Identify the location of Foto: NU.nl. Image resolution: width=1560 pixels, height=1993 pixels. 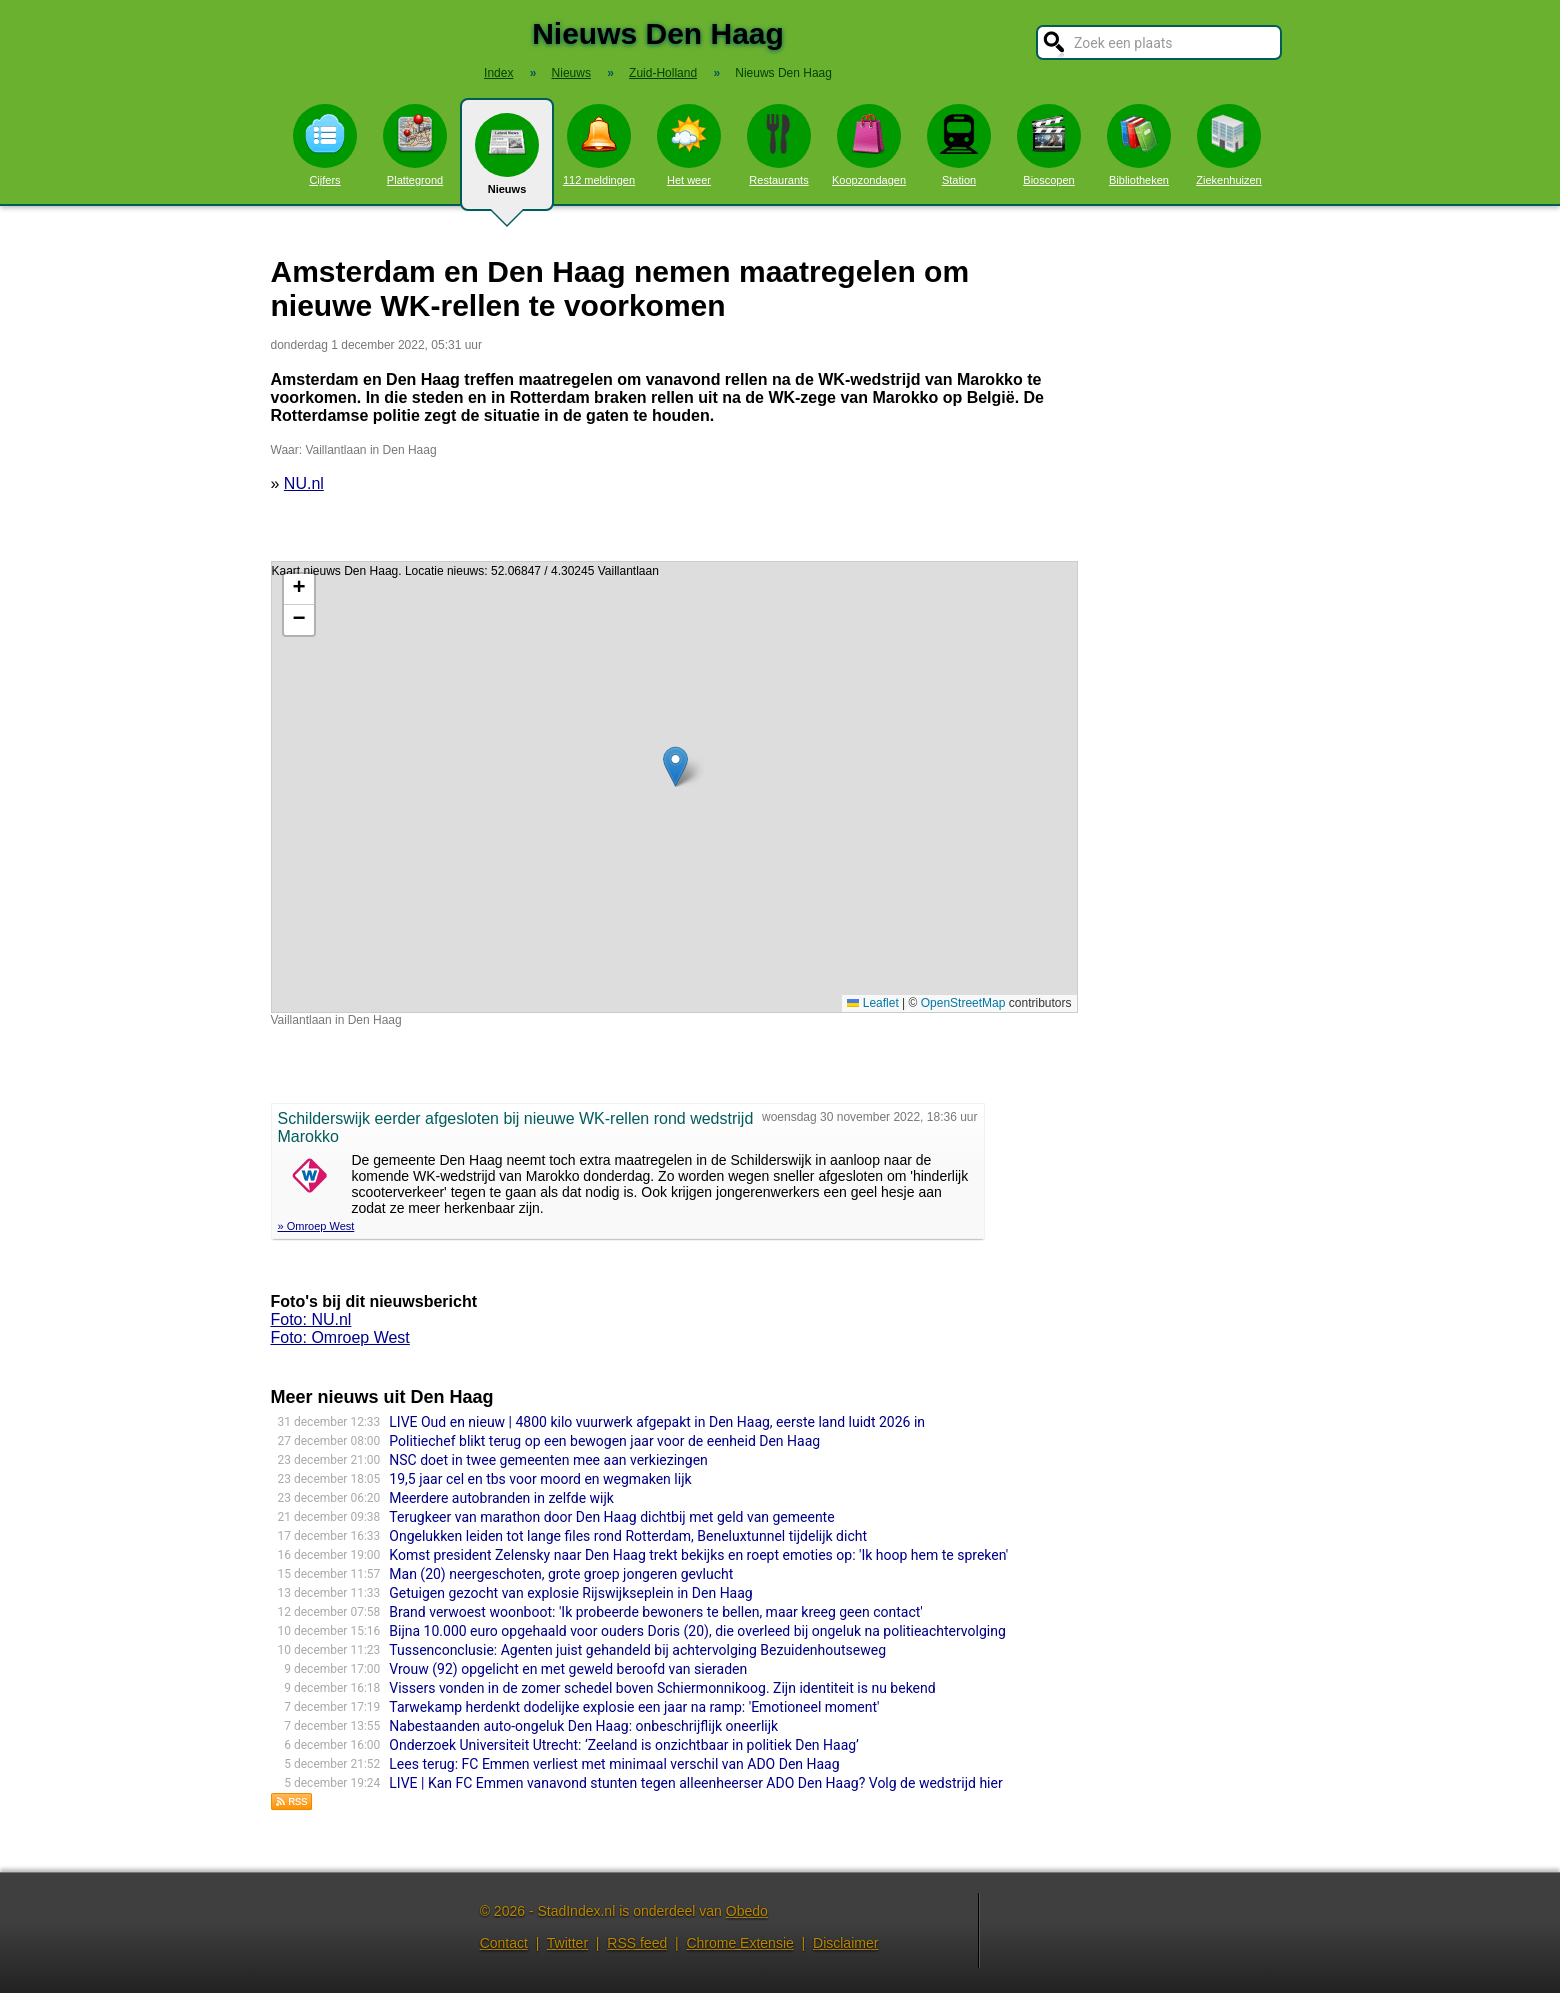
(311, 1319).